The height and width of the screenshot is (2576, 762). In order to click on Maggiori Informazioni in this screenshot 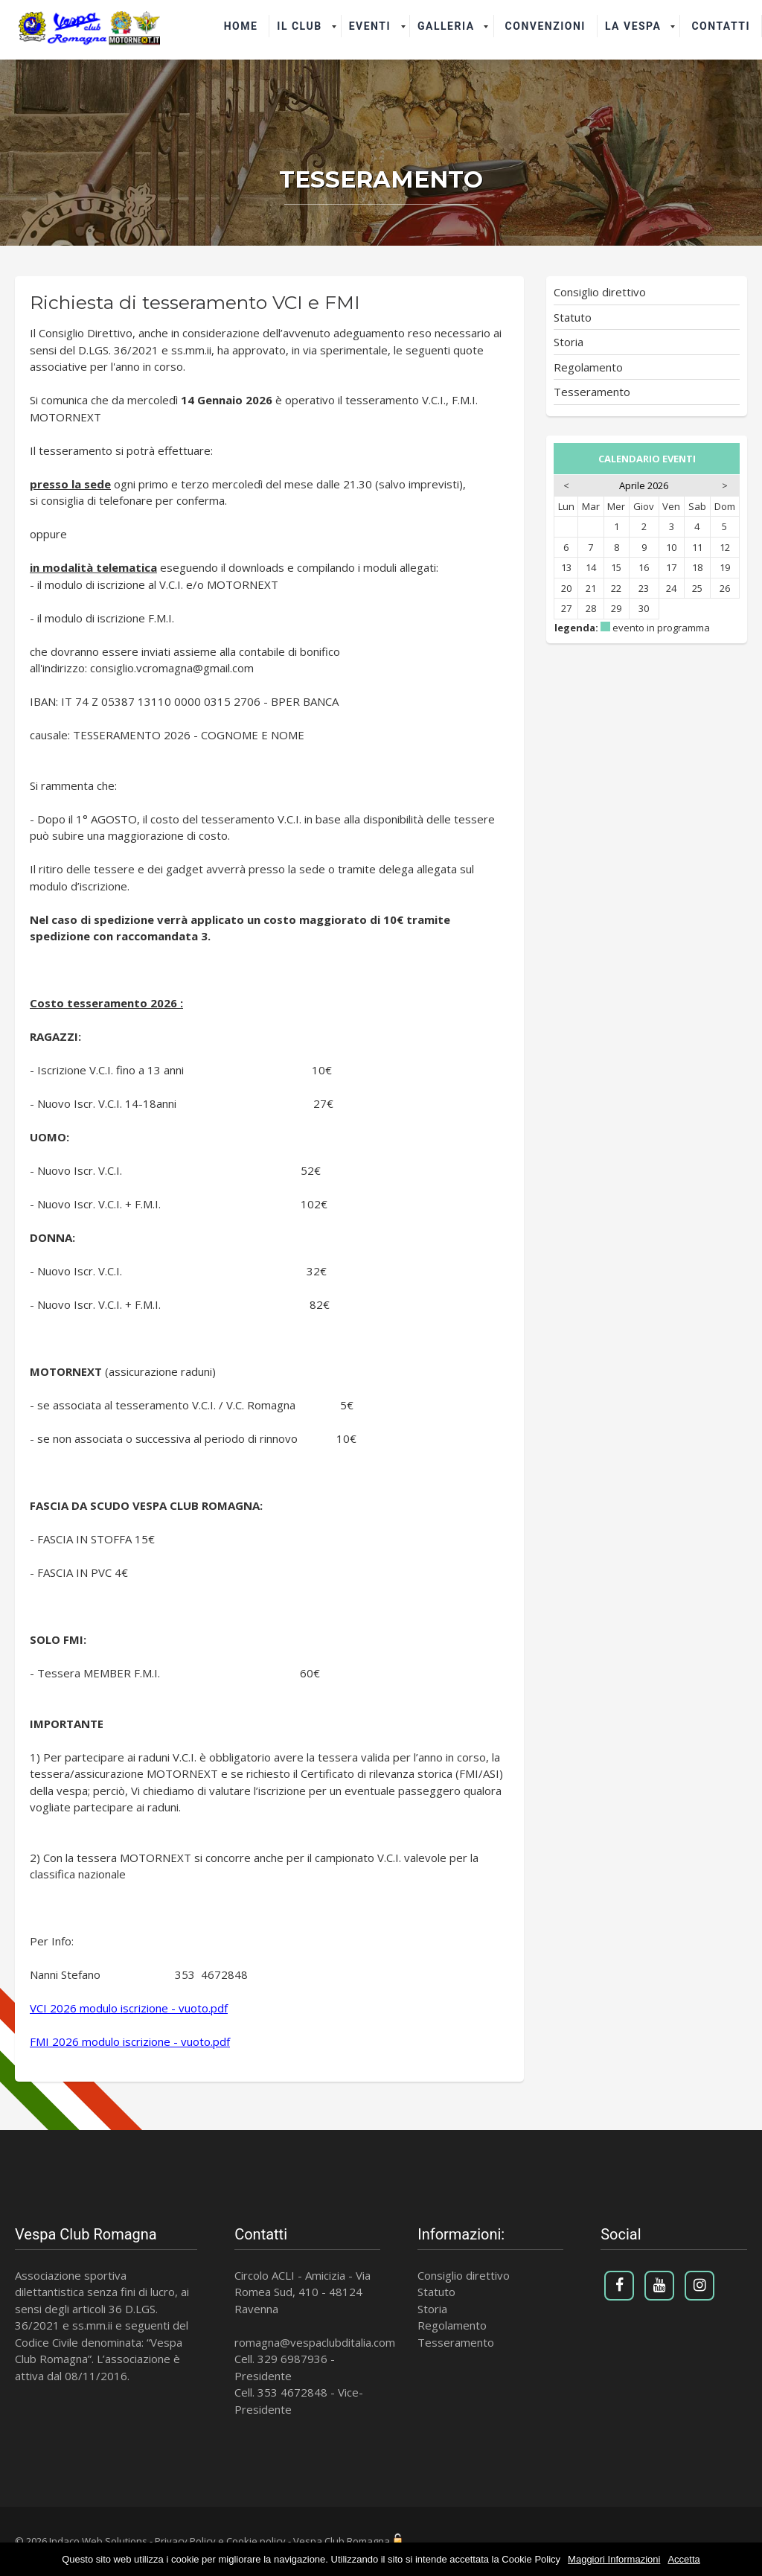, I will do `click(614, 2559)`.